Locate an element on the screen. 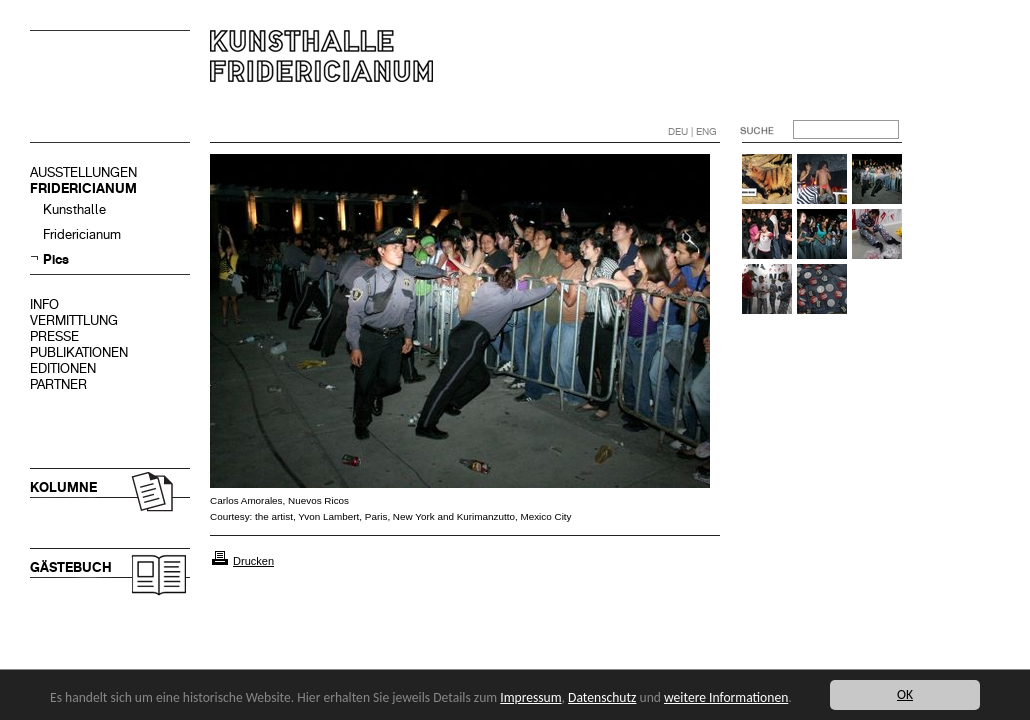  KOLUMNE is located at coordinates (63, 487).